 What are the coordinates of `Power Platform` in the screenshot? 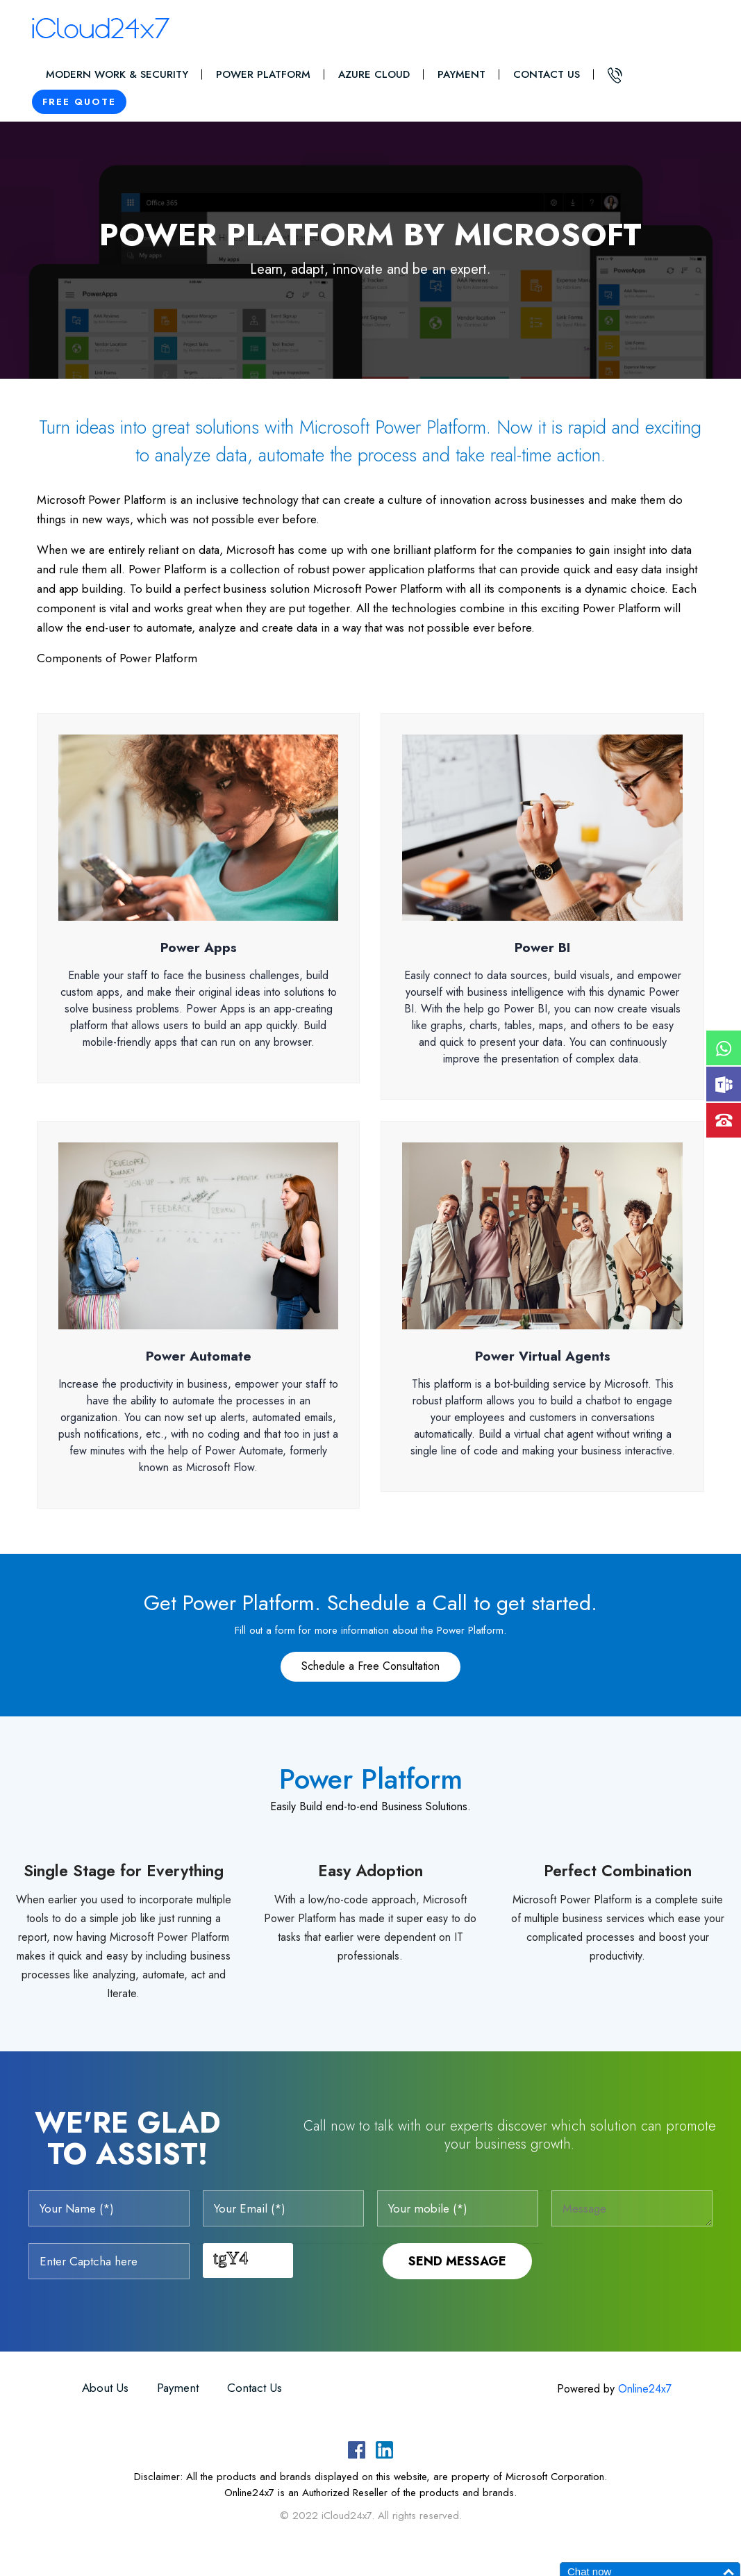 It's located at (263, 74).